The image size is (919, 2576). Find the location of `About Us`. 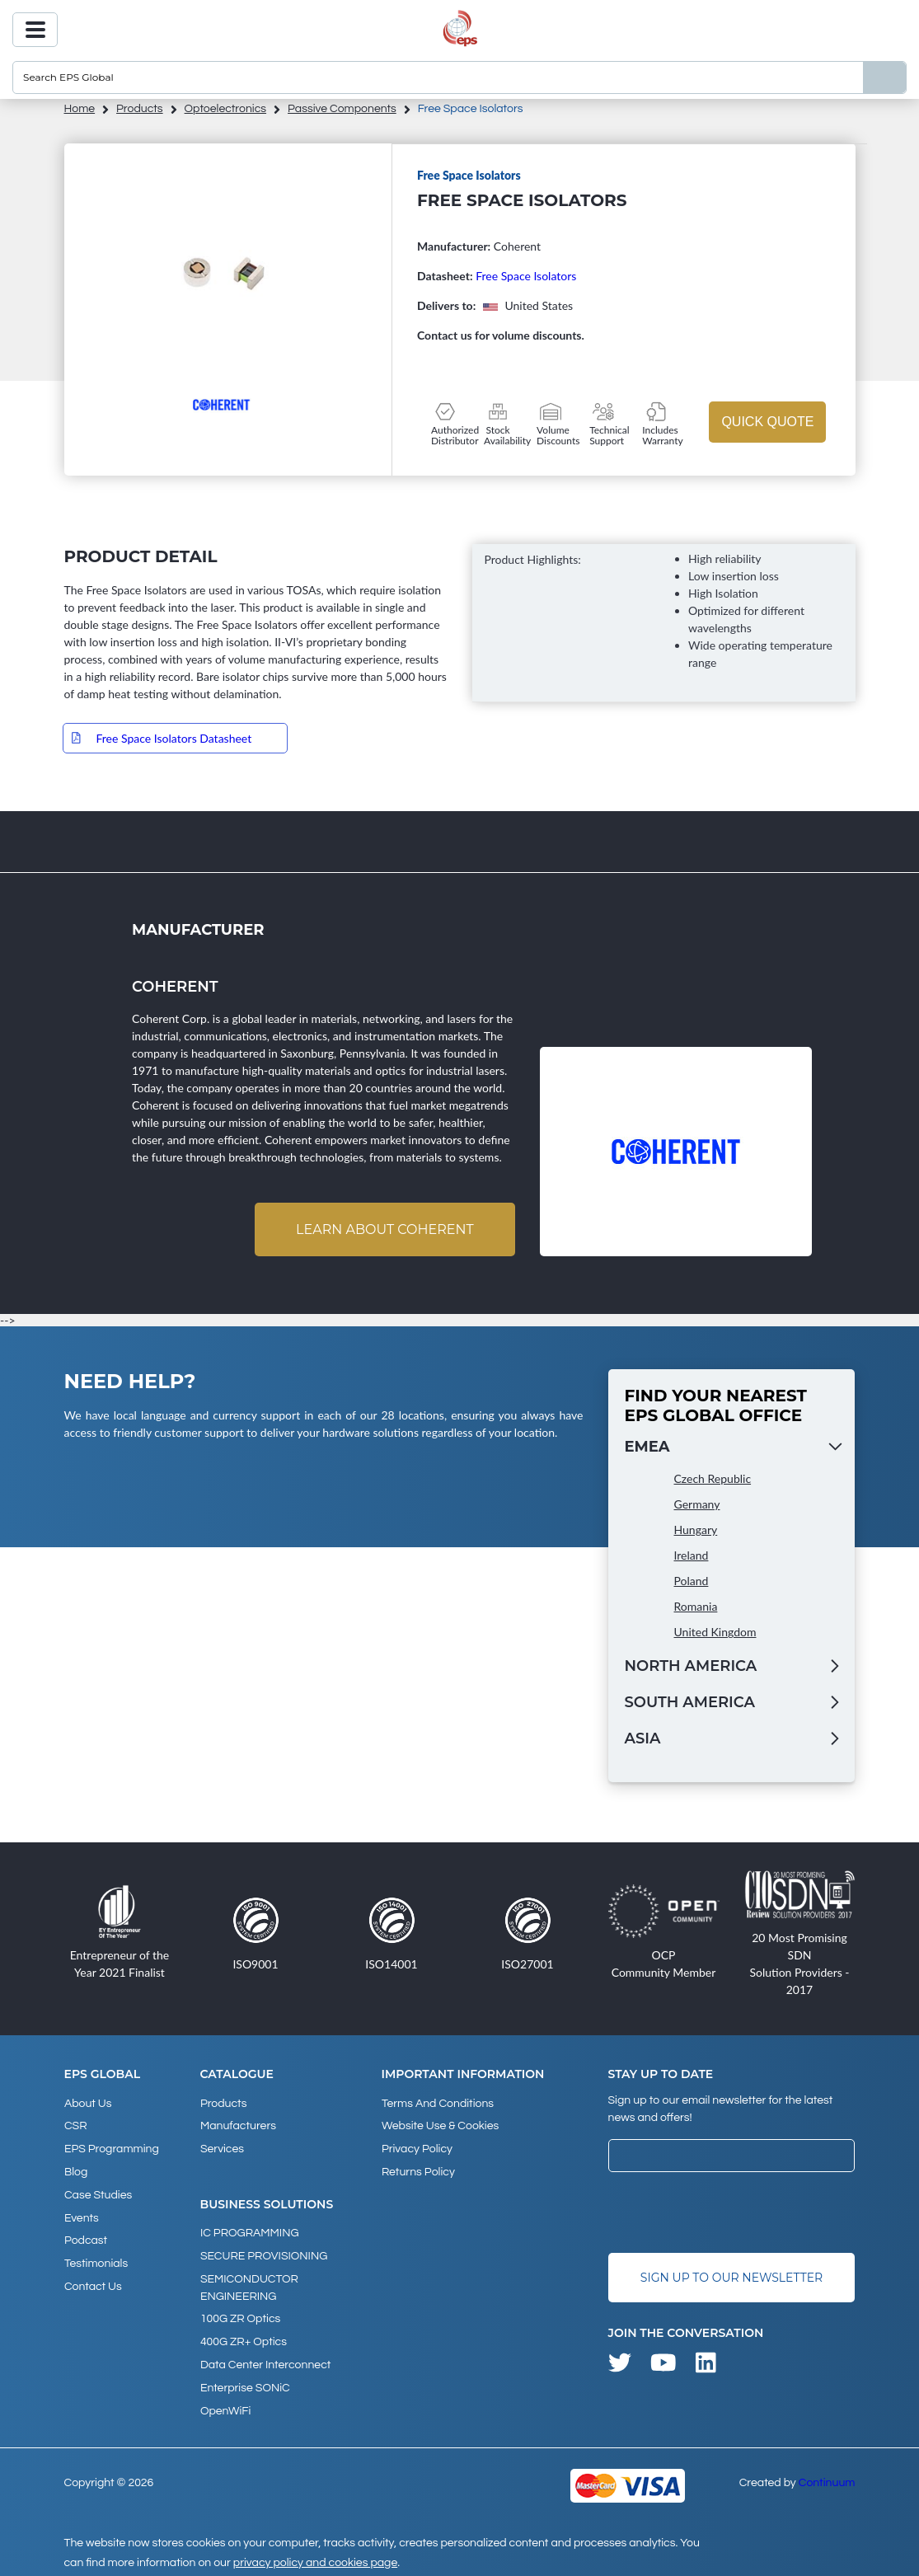

About Us is located at coordinates (88, 2103).